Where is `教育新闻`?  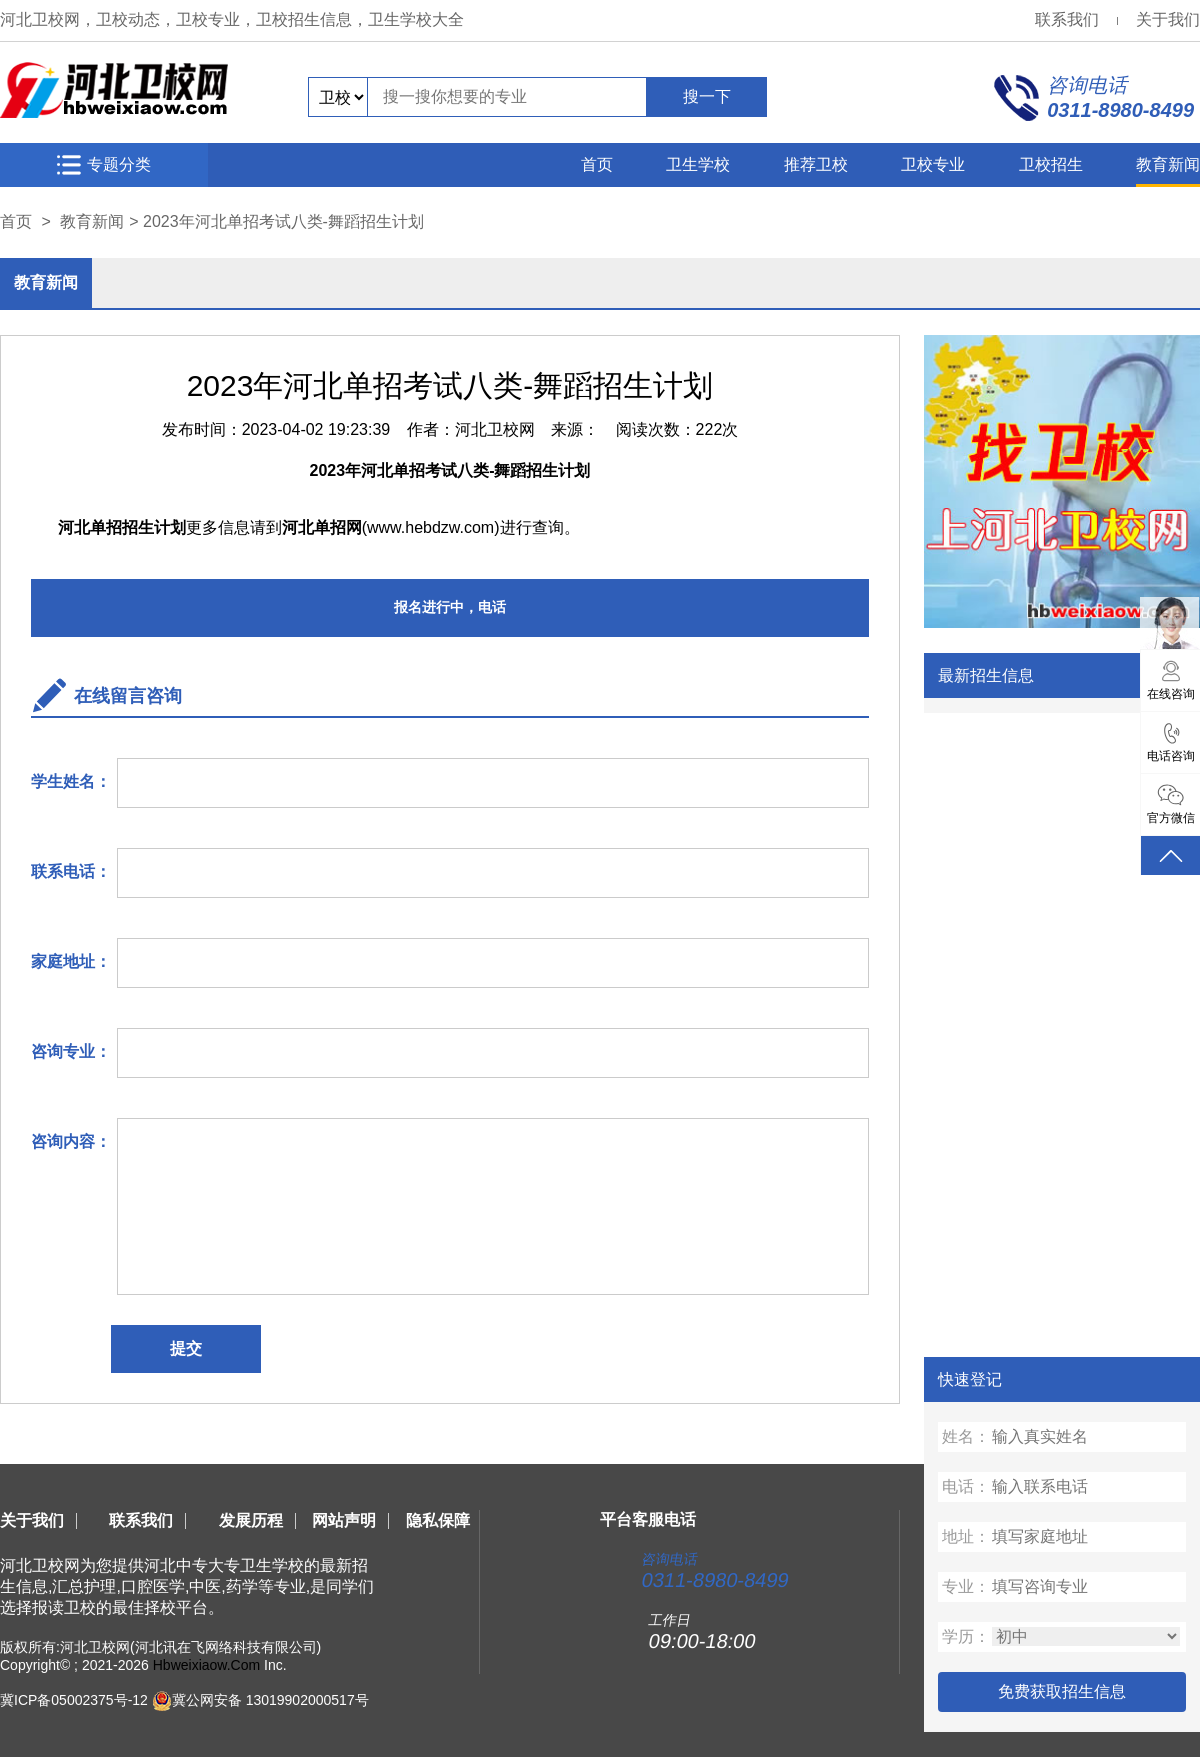 教育新闻 is located at coordinates (1168, 164).